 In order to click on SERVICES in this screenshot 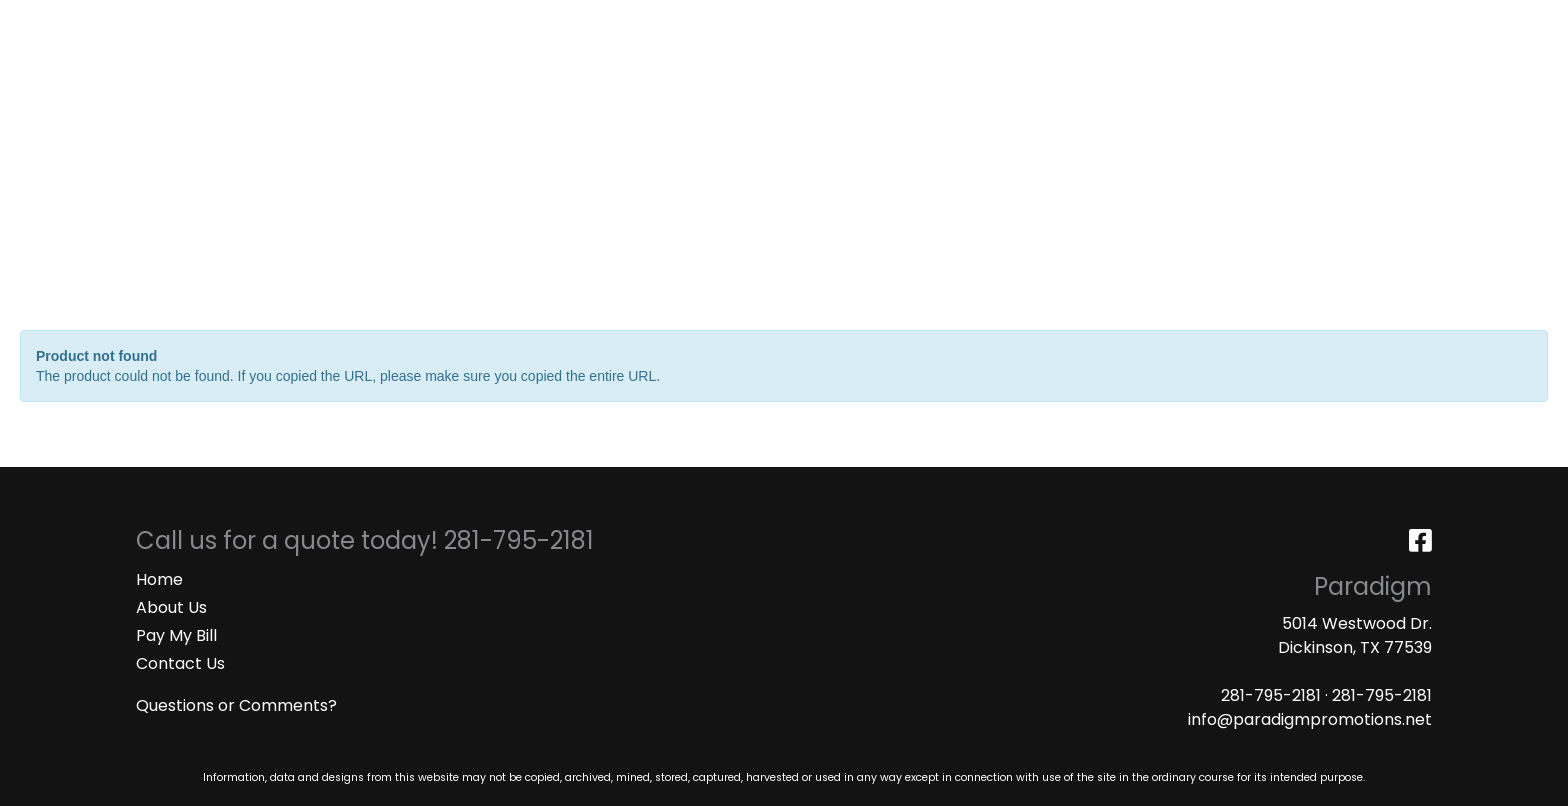, I will do `click(185, 21)`.